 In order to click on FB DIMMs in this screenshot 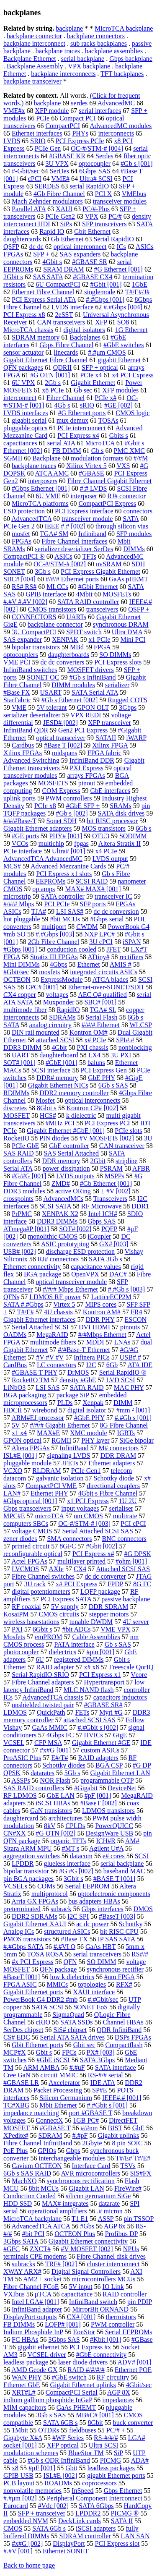, I will do `click(19, 2324)`.